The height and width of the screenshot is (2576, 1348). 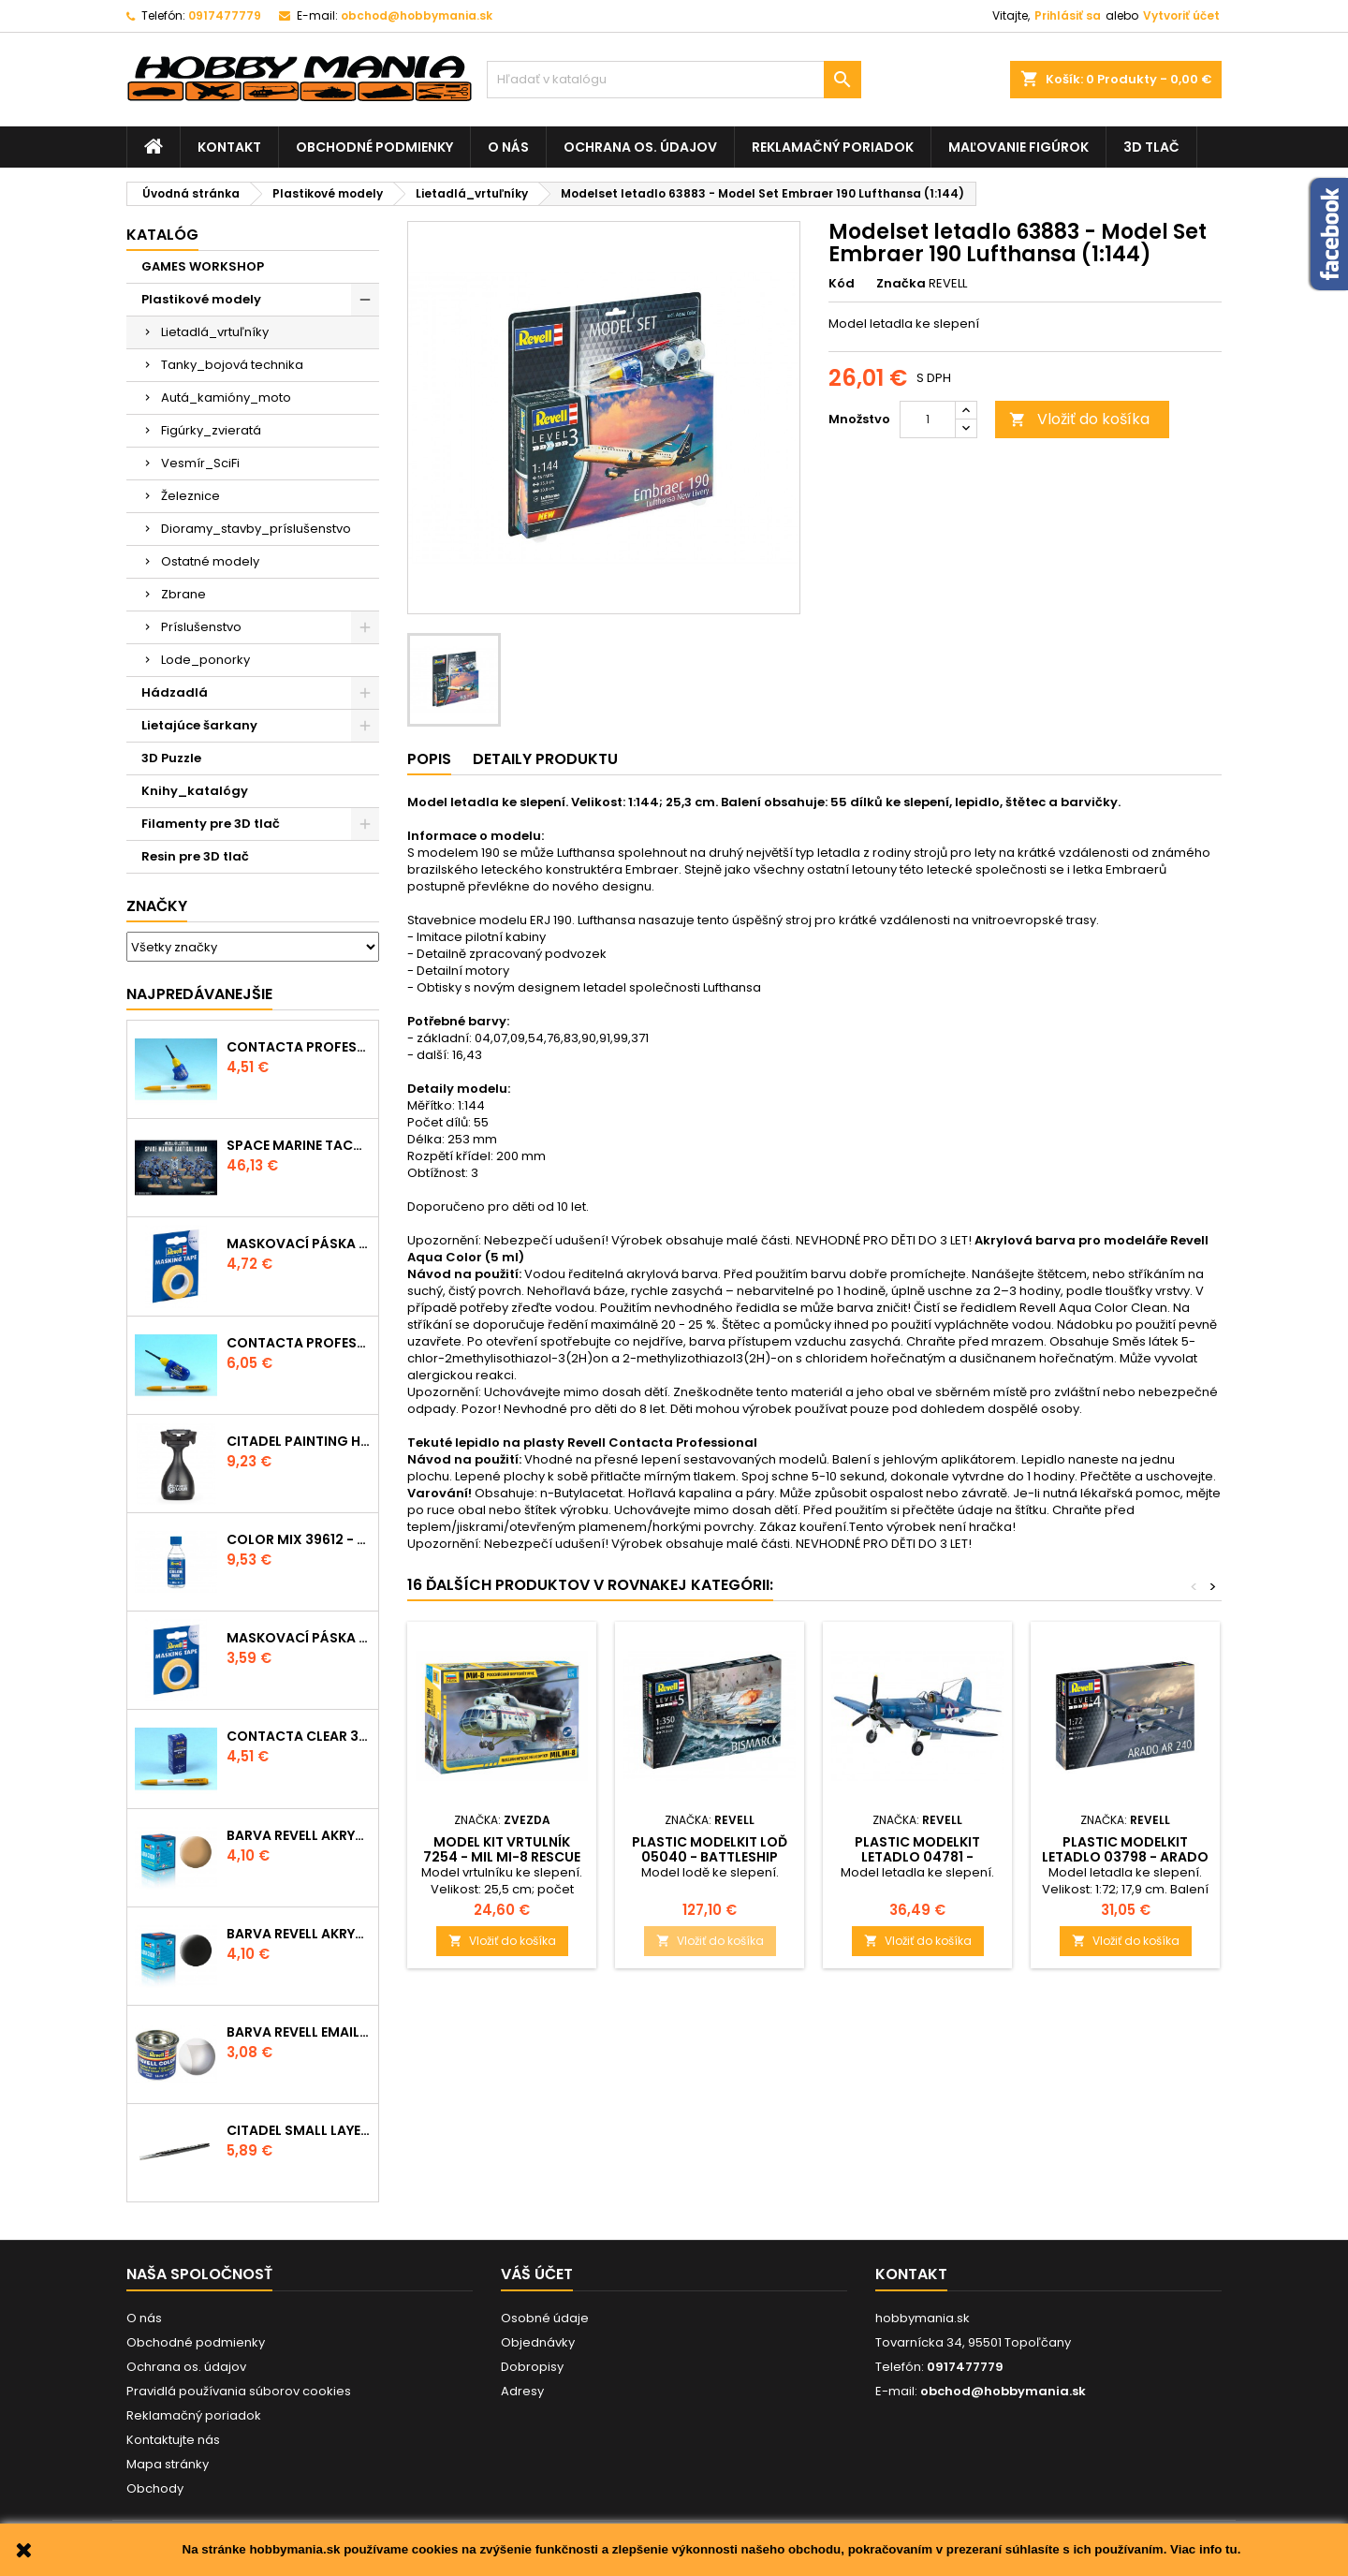 I want to click on Color Mix 39612 - ředidlo 100ml, so click(x=299, y=1539).